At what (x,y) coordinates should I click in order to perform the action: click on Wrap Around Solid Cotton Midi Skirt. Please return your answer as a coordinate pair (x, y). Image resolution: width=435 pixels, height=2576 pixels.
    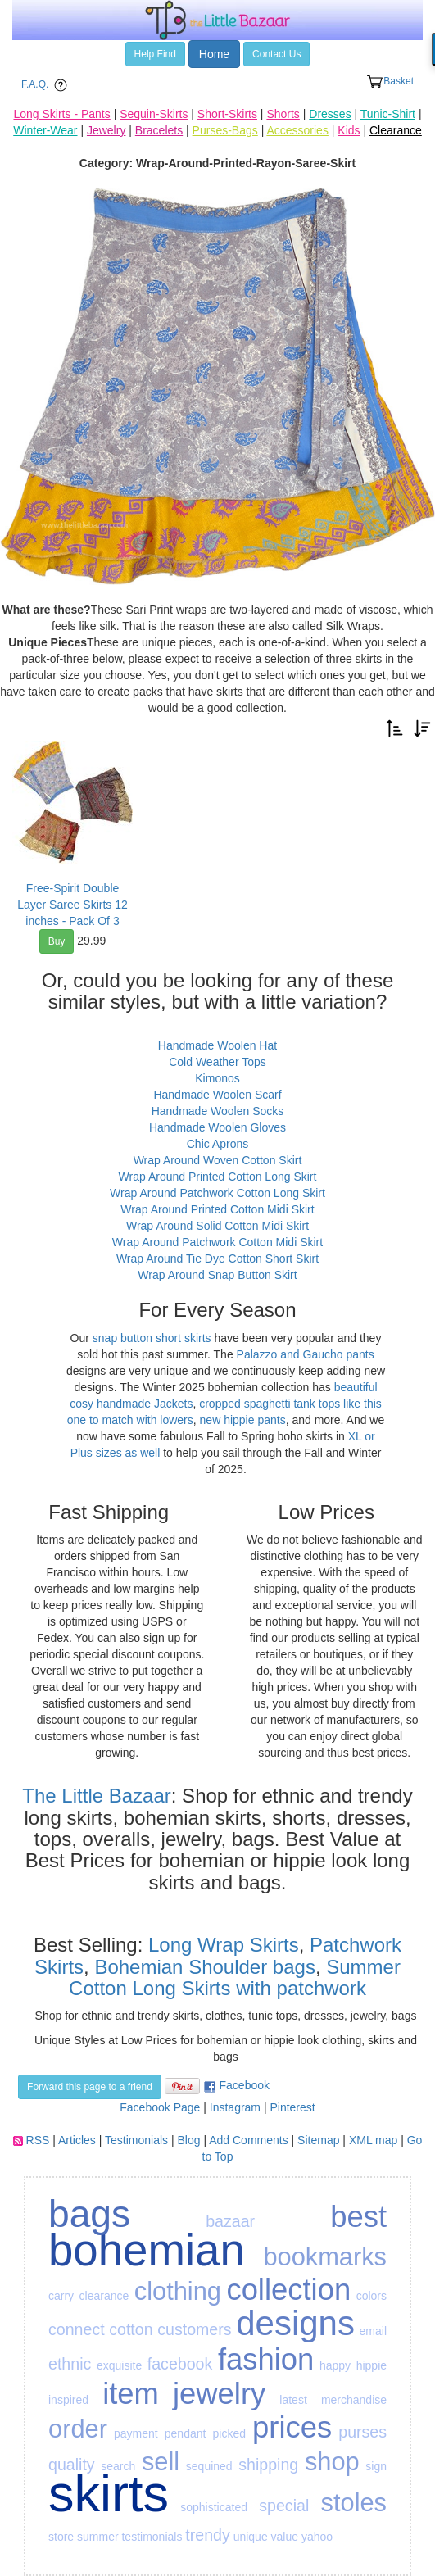
    Looking at the image, I should click on (217, 1225).